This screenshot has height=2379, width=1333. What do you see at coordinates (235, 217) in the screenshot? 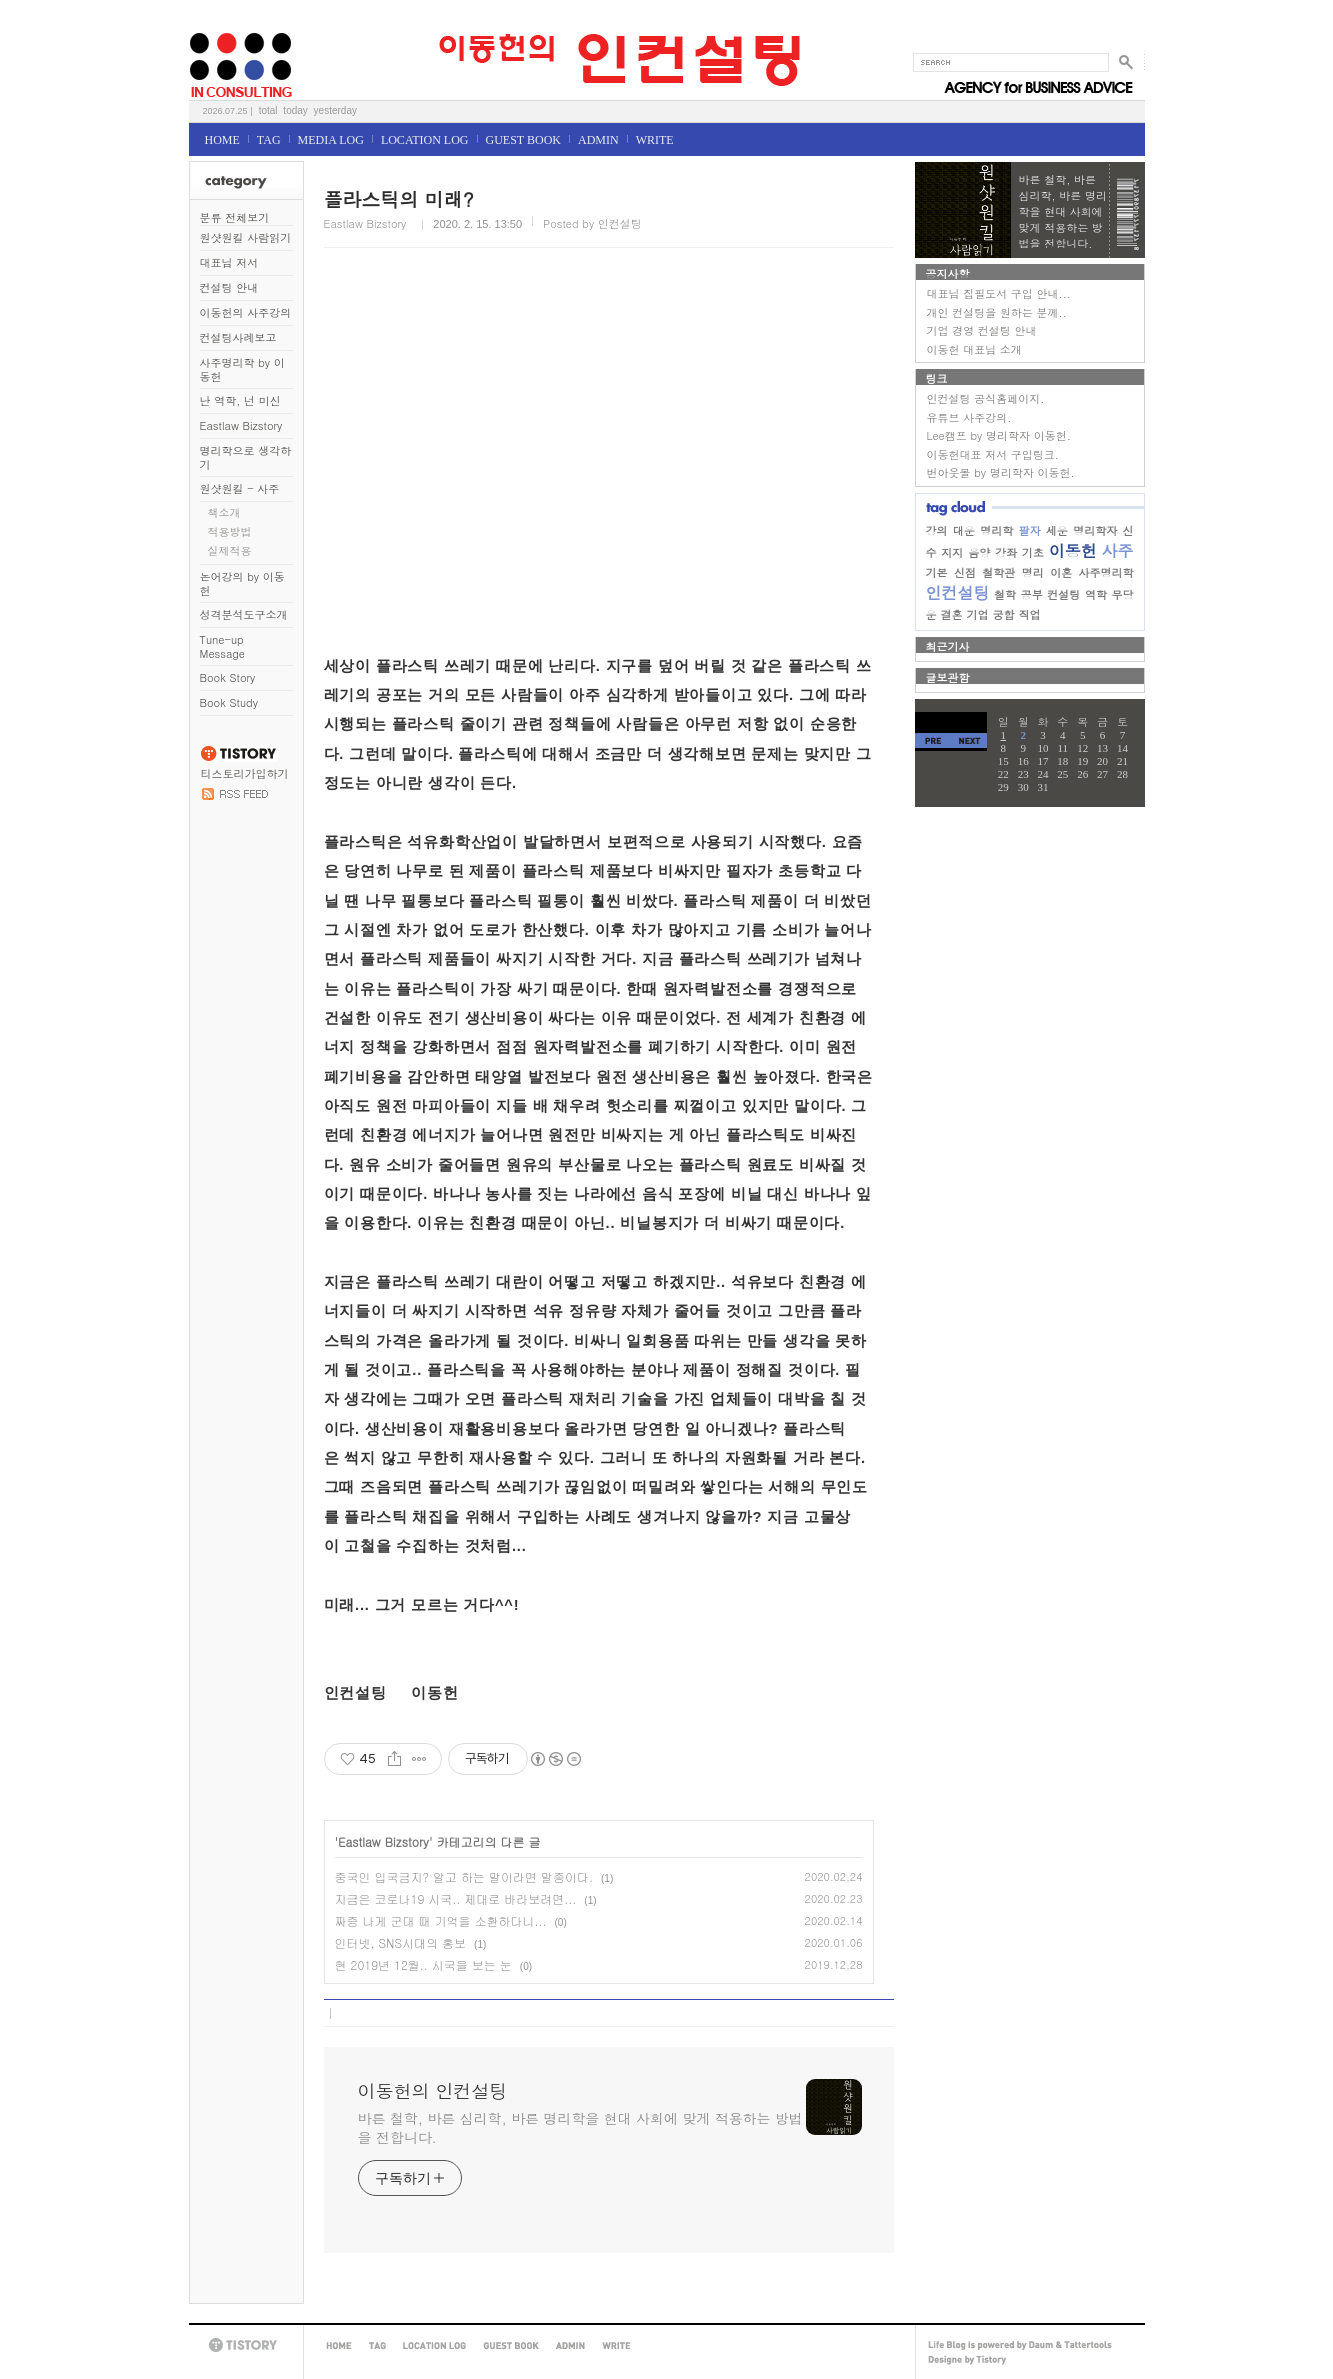
I see `분류 전체보기` at bounding box center [235, 217].